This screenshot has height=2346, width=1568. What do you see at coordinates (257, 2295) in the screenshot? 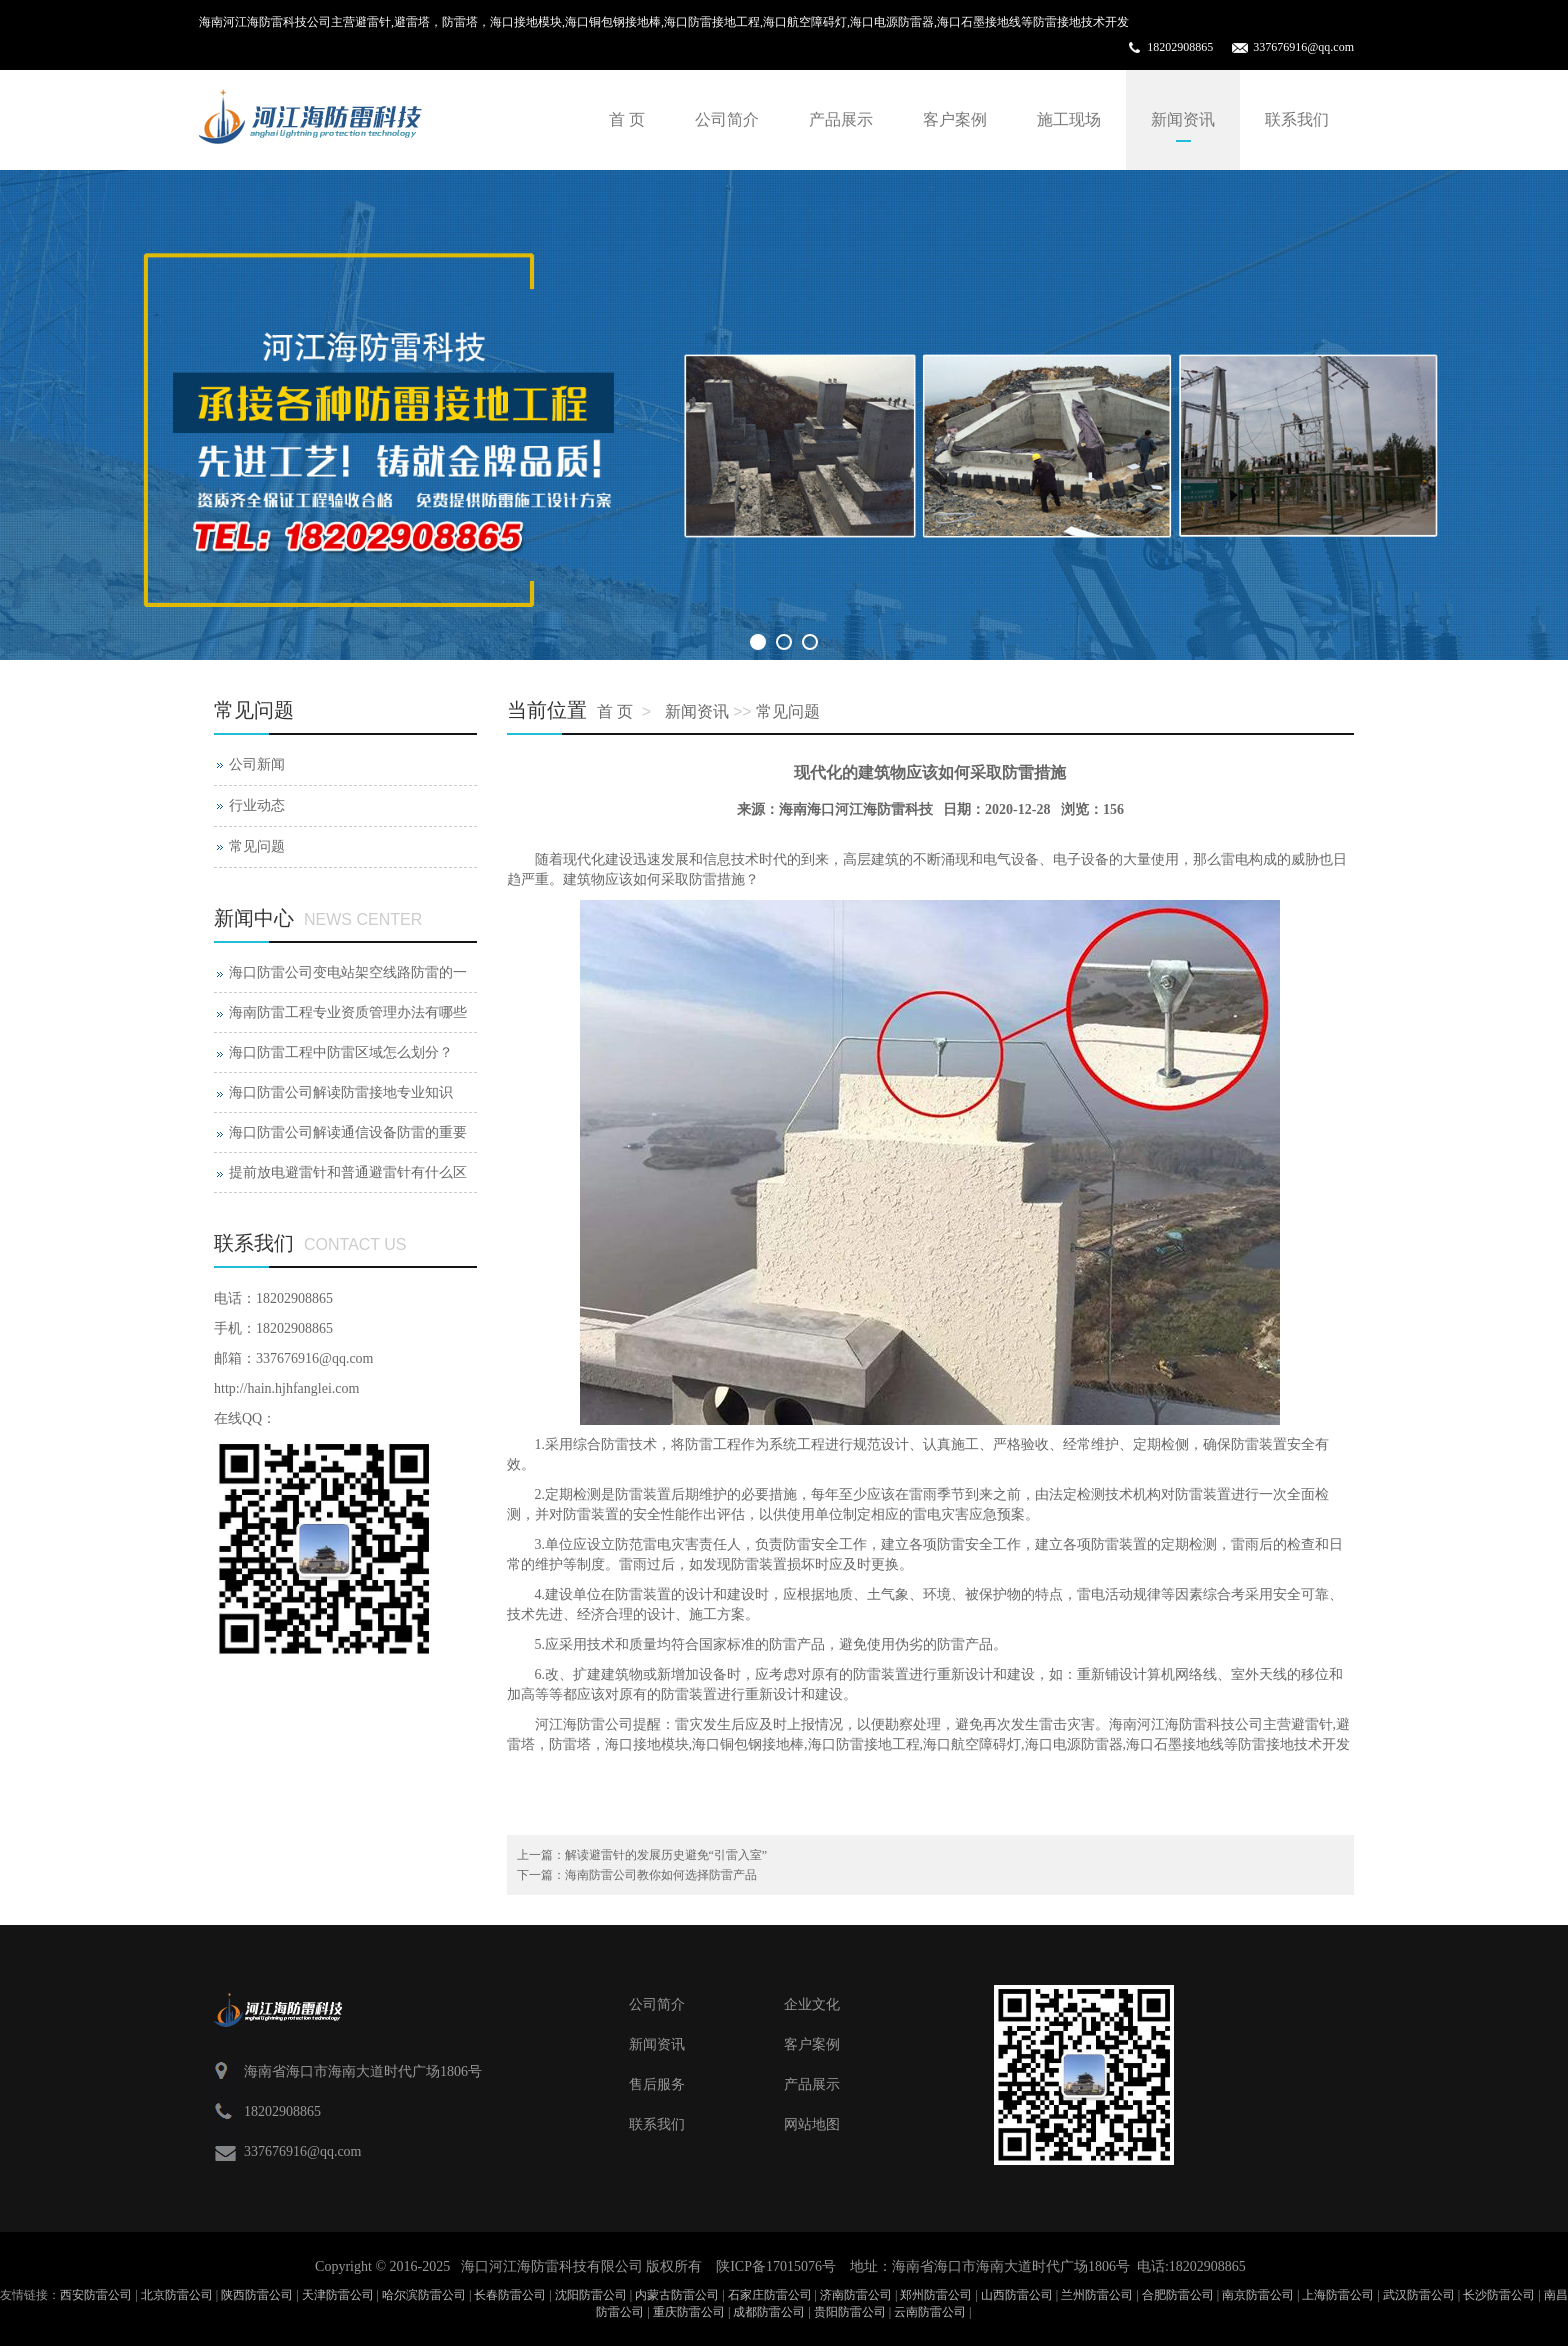
I see `陕西防雷公司` at bounding box center [257, 2295].